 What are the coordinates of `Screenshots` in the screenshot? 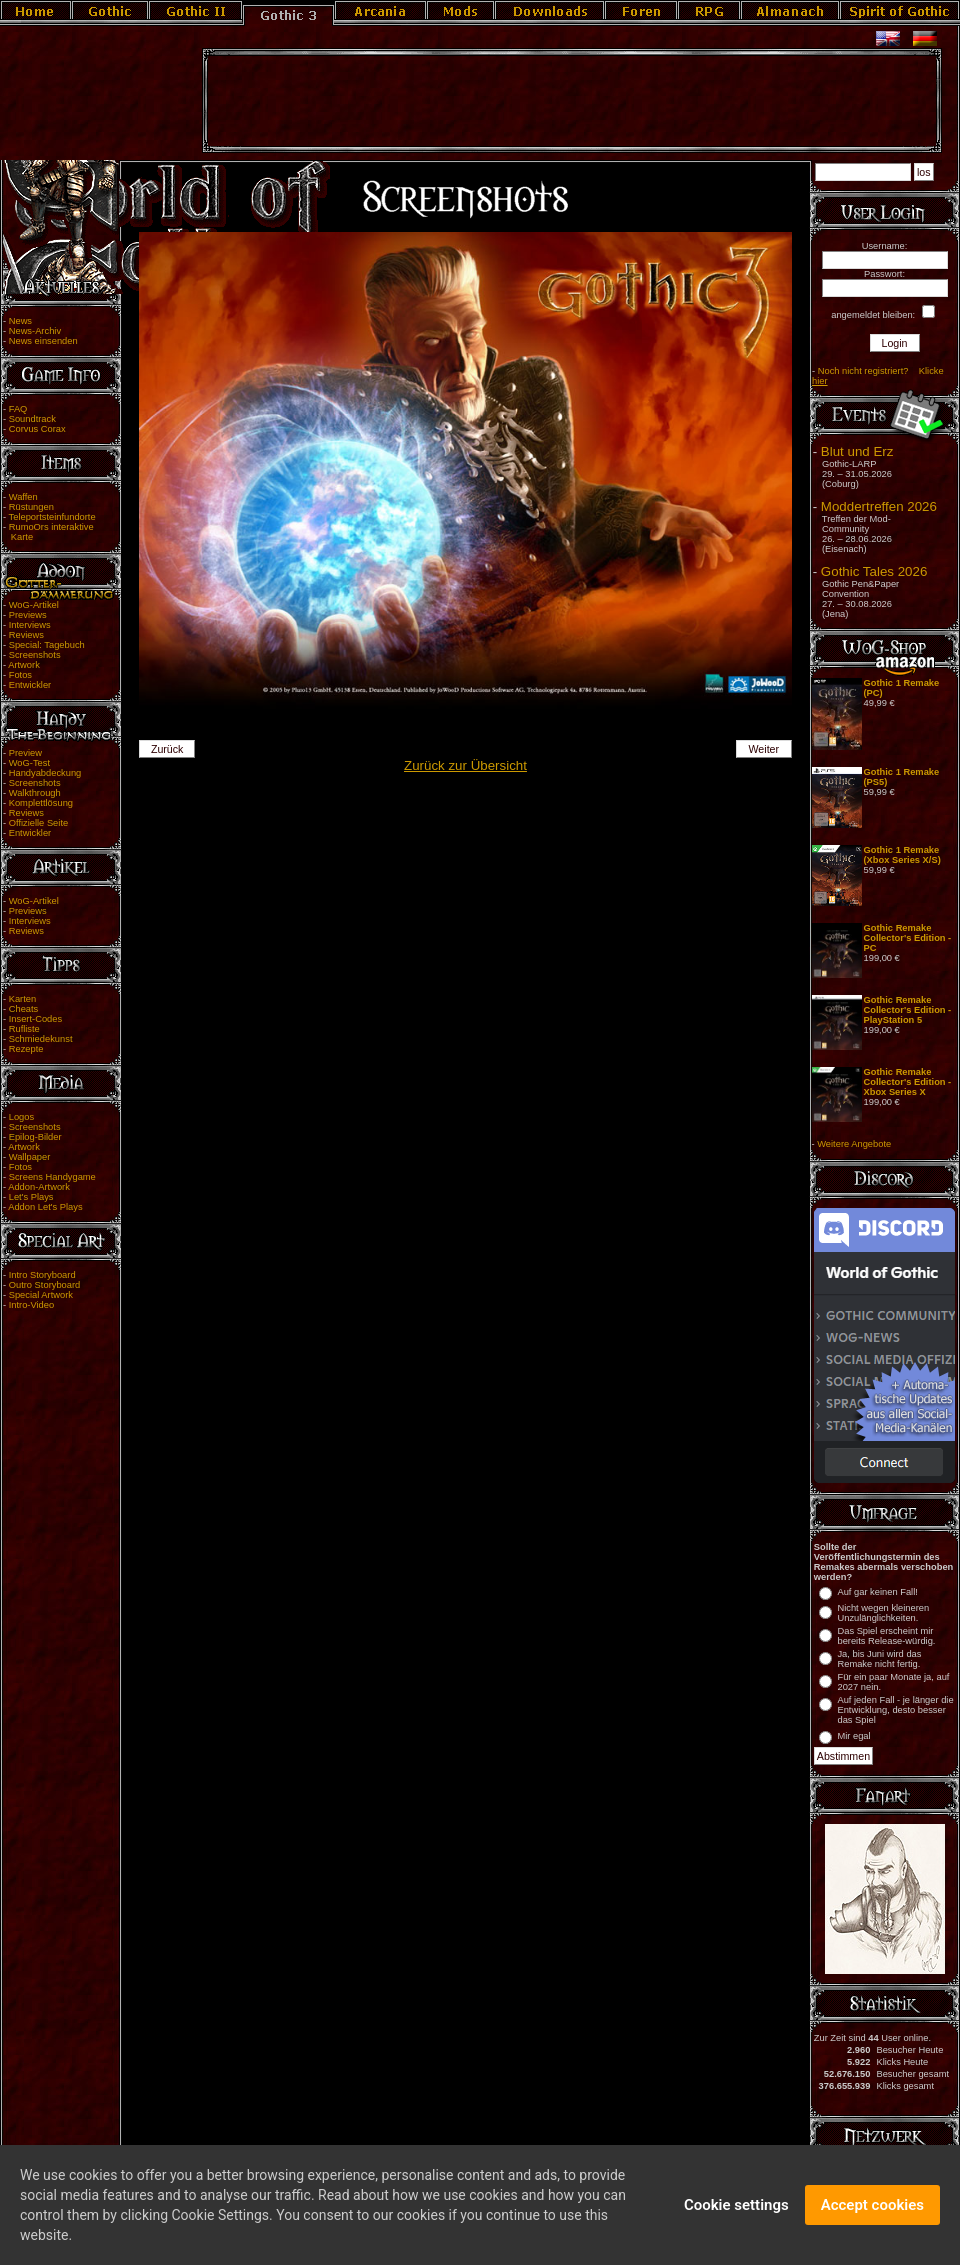 It's located at (35, 655).